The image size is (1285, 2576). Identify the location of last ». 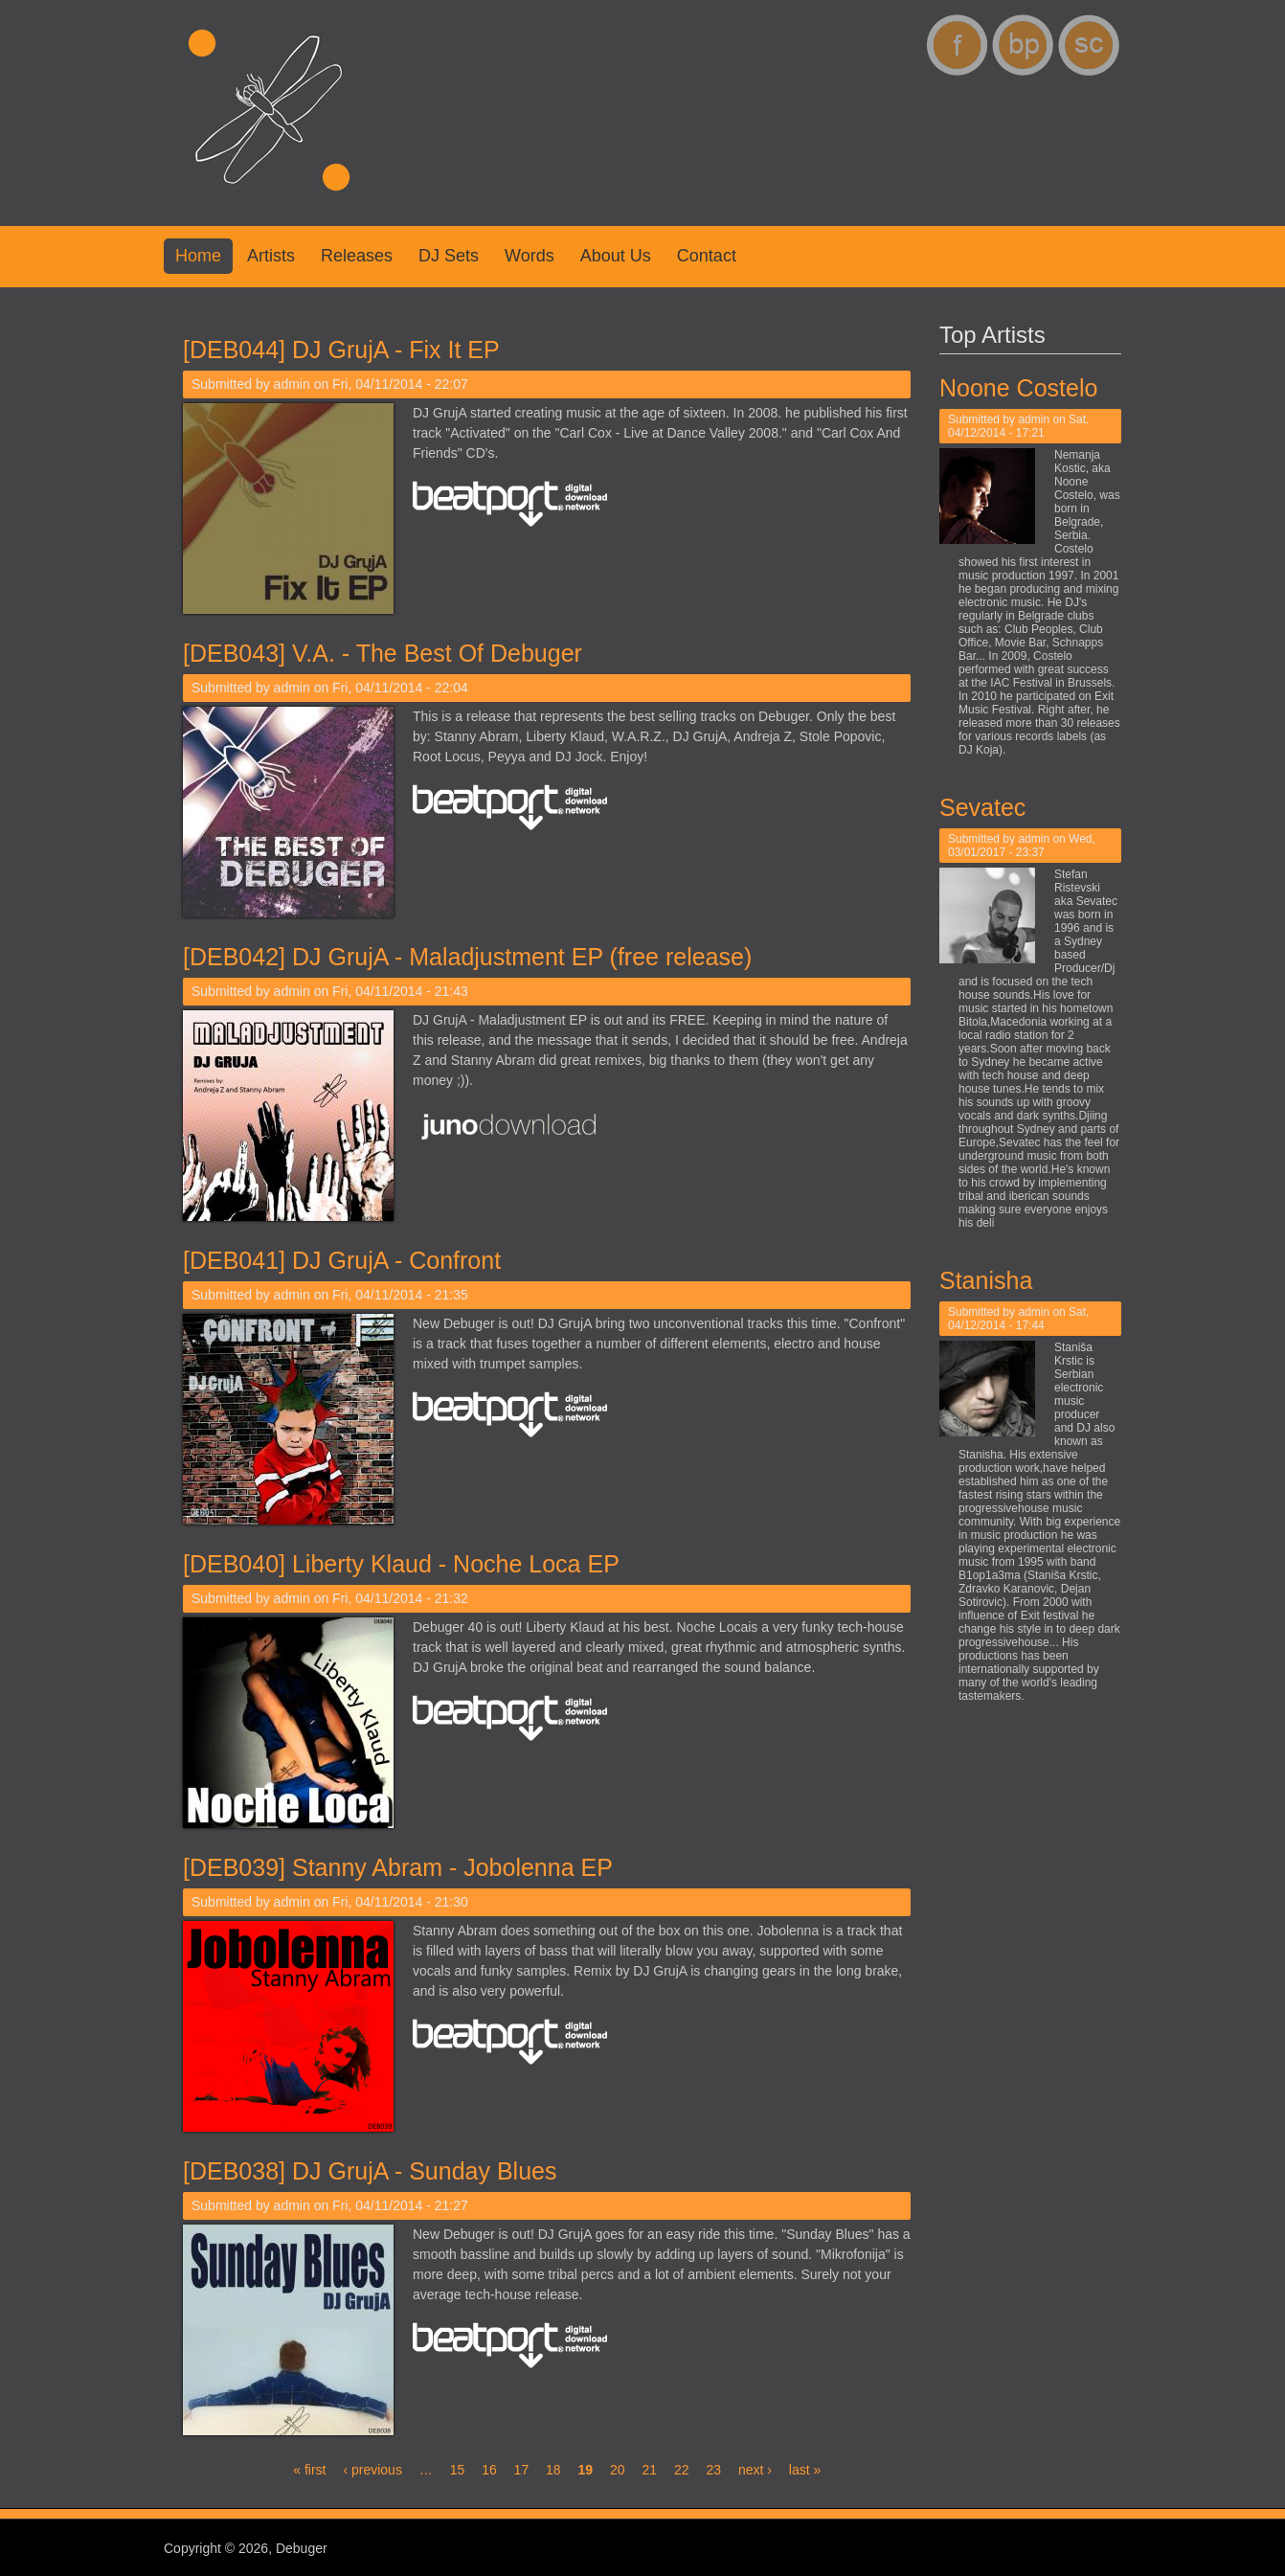
(805, 2469).